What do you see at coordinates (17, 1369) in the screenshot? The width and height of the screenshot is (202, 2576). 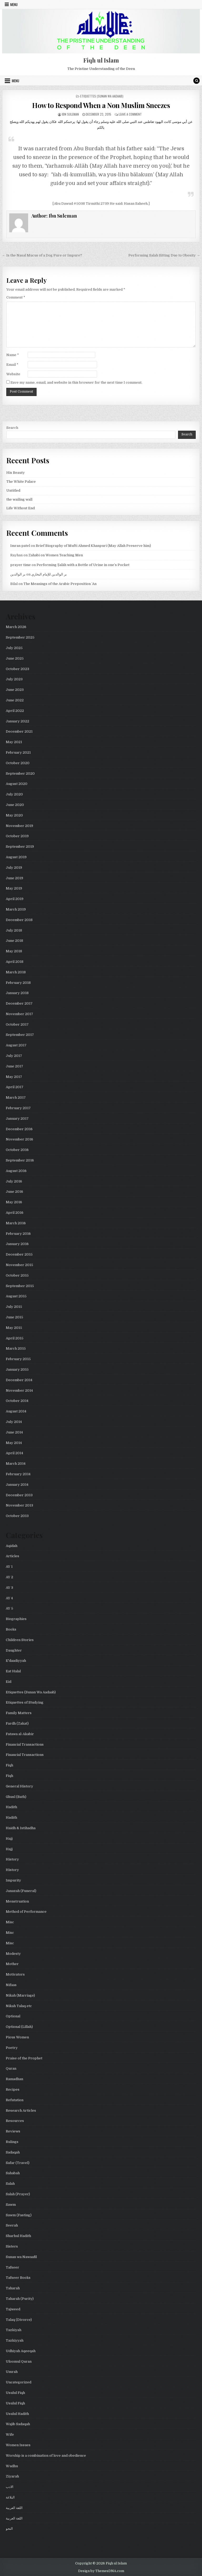 I see `January 2015` at bounding box center [17, 1369].